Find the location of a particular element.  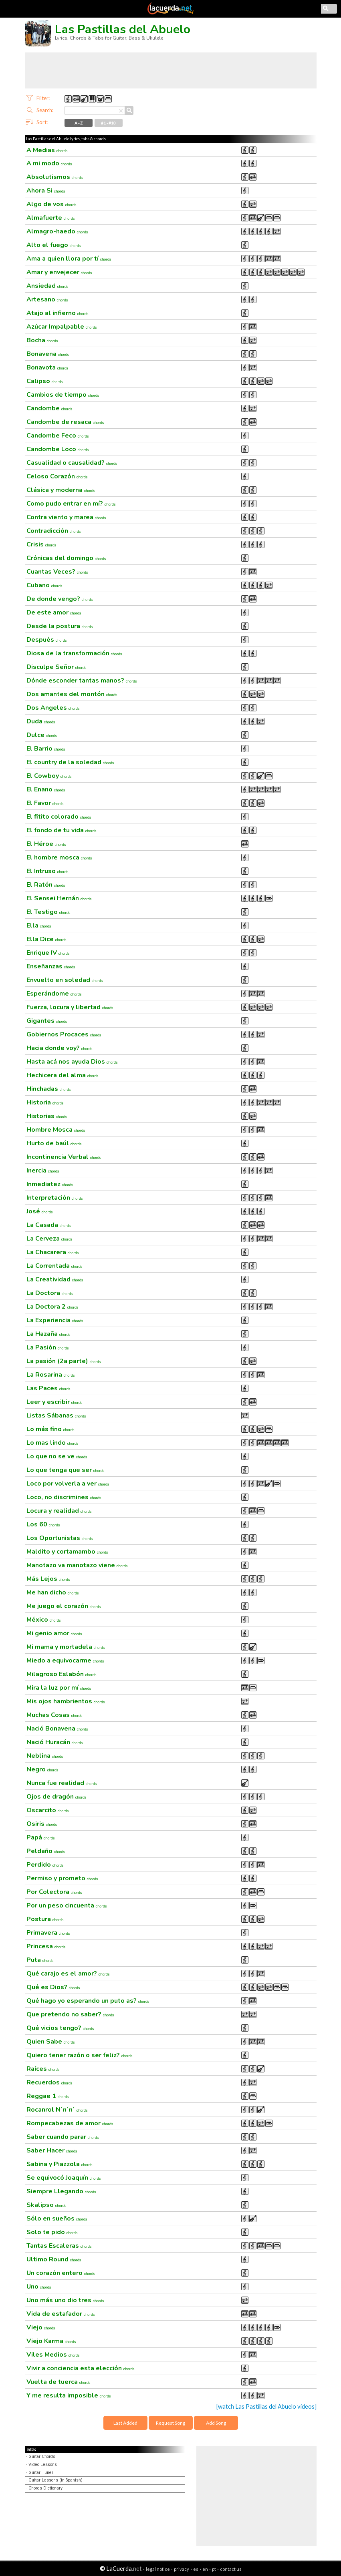

Ella Dice is located at coordinates (46, 939).